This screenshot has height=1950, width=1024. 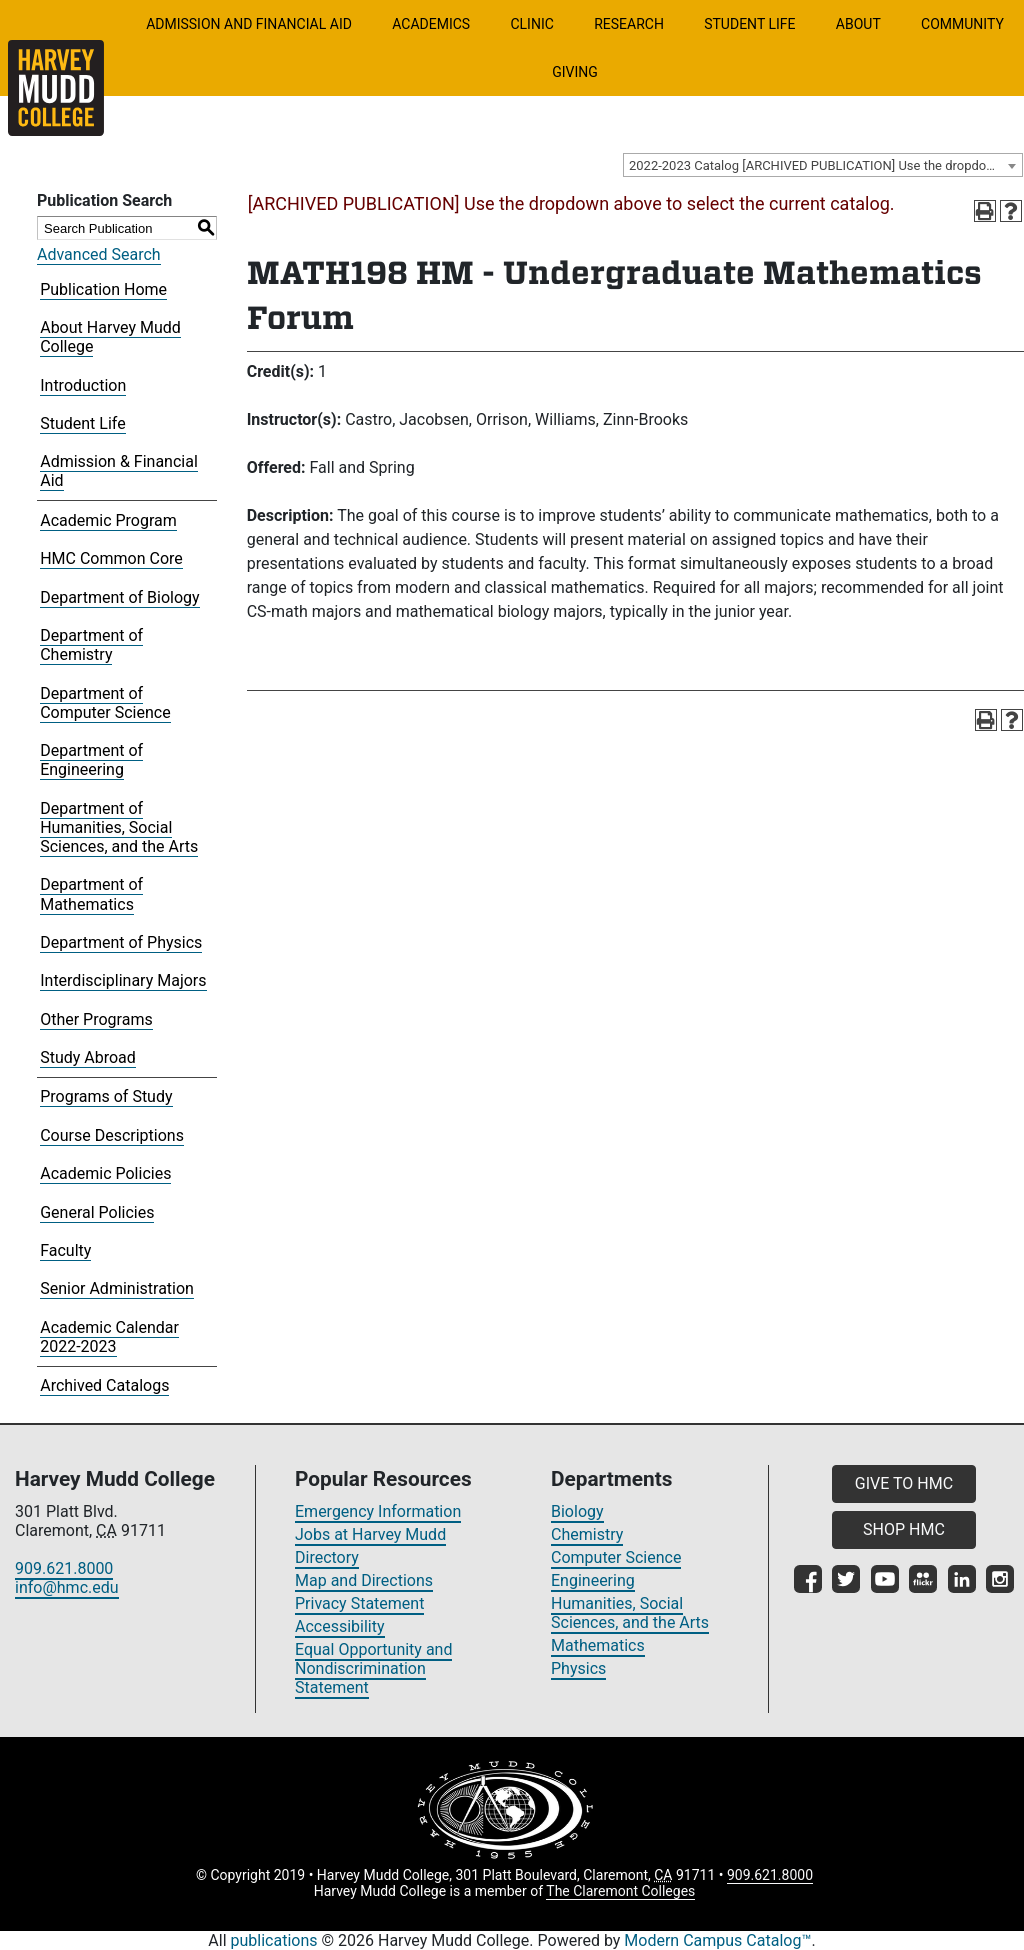 I want to click on About Harvey Mudd College, so click(x=110, y=337).